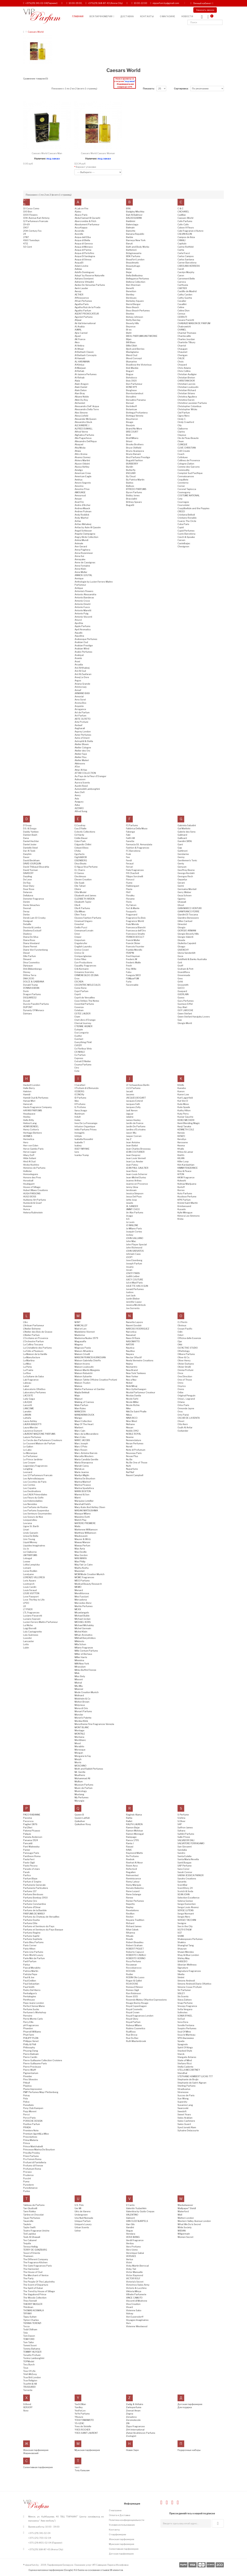 Image resolution: width=247 pixels, height=2576 pixels. I want to click on Exuma Parfums, so click(83, 1064).